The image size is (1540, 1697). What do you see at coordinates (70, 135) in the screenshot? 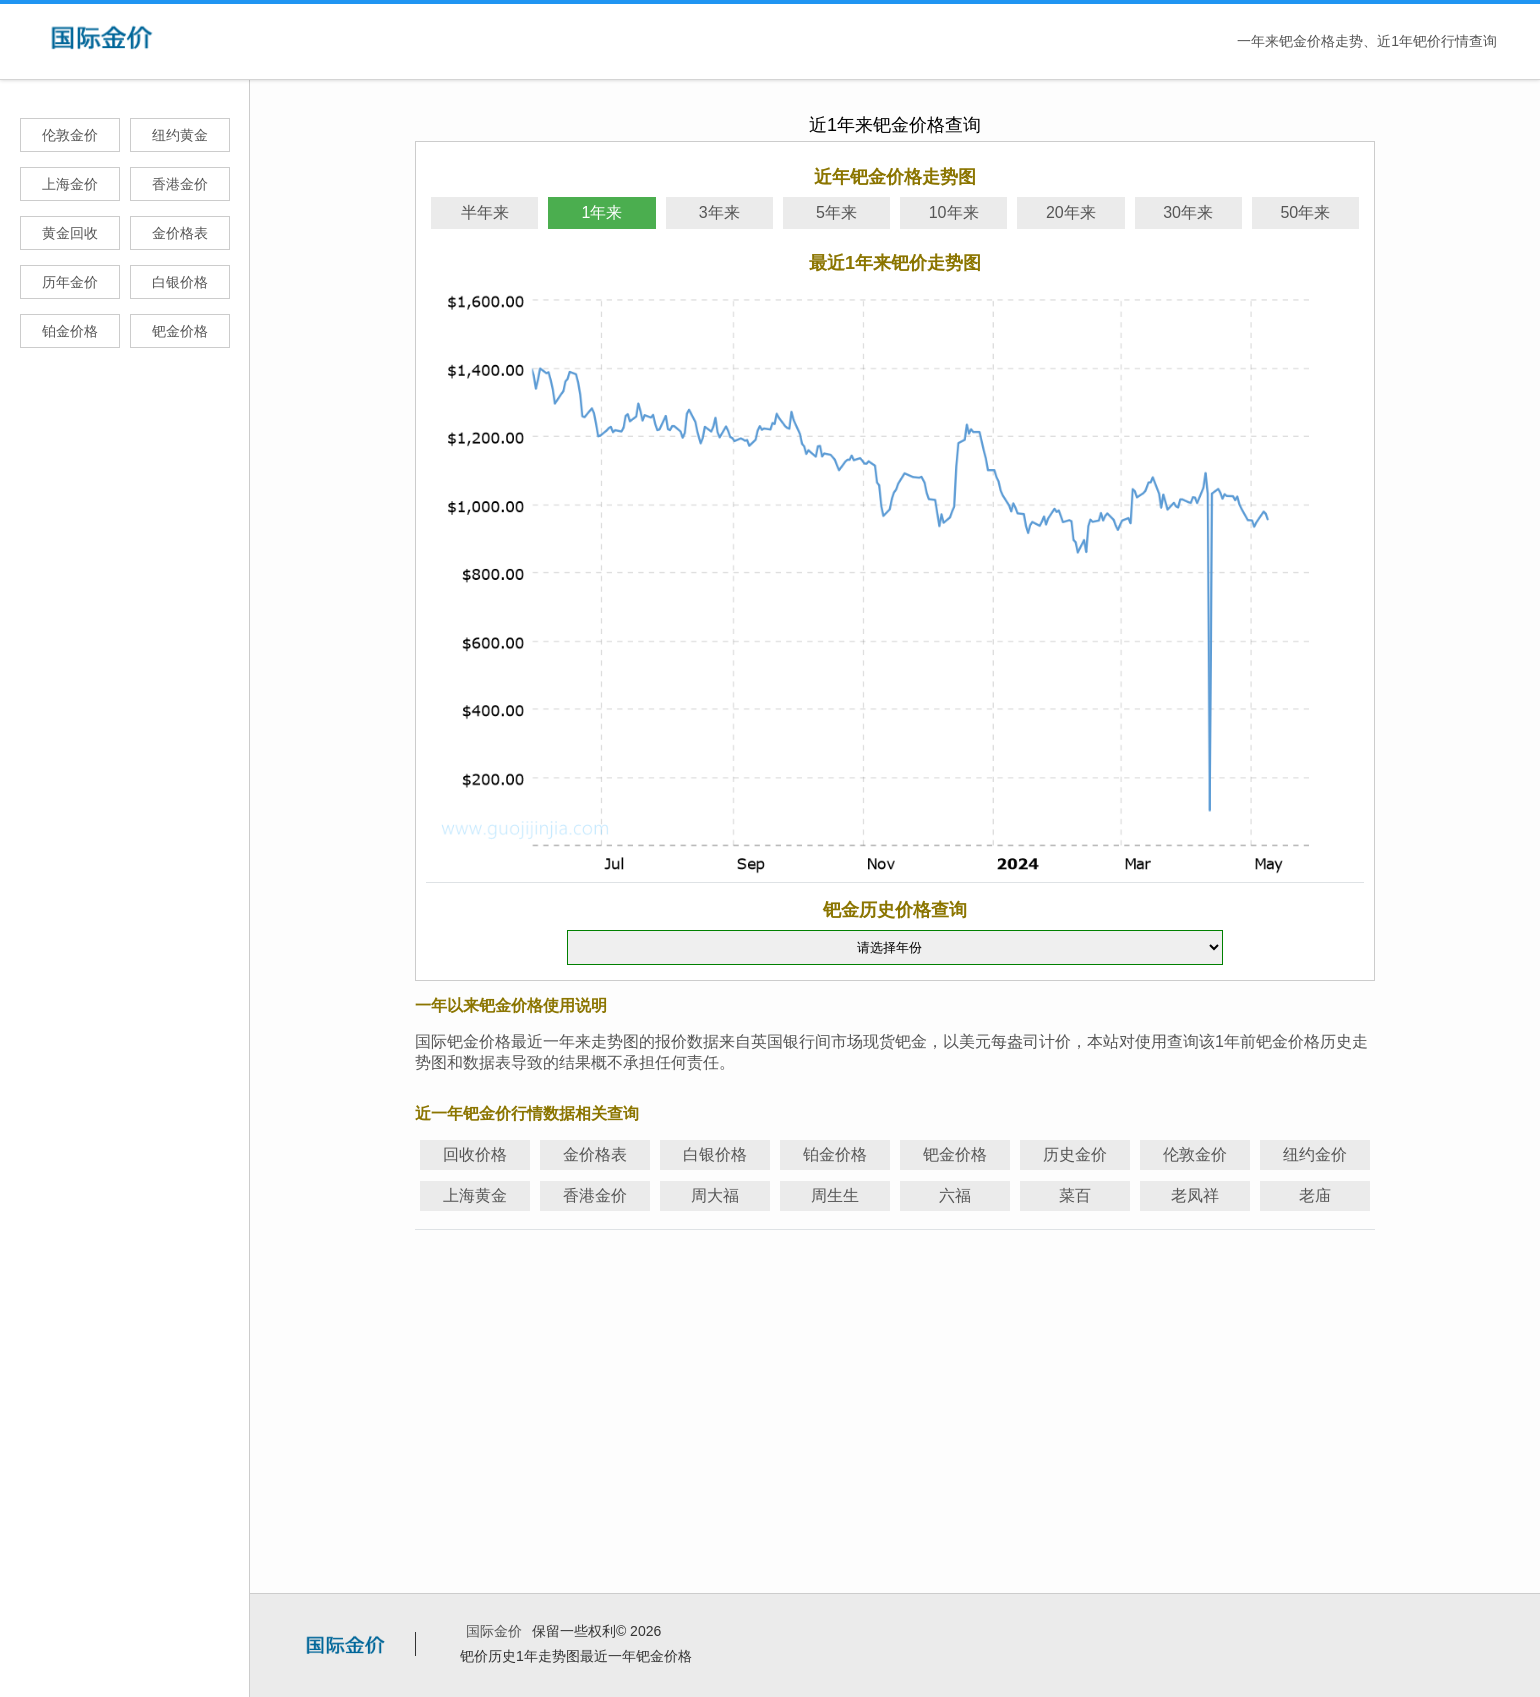
I see `伦敦金价` at bounding box center [70, 135].